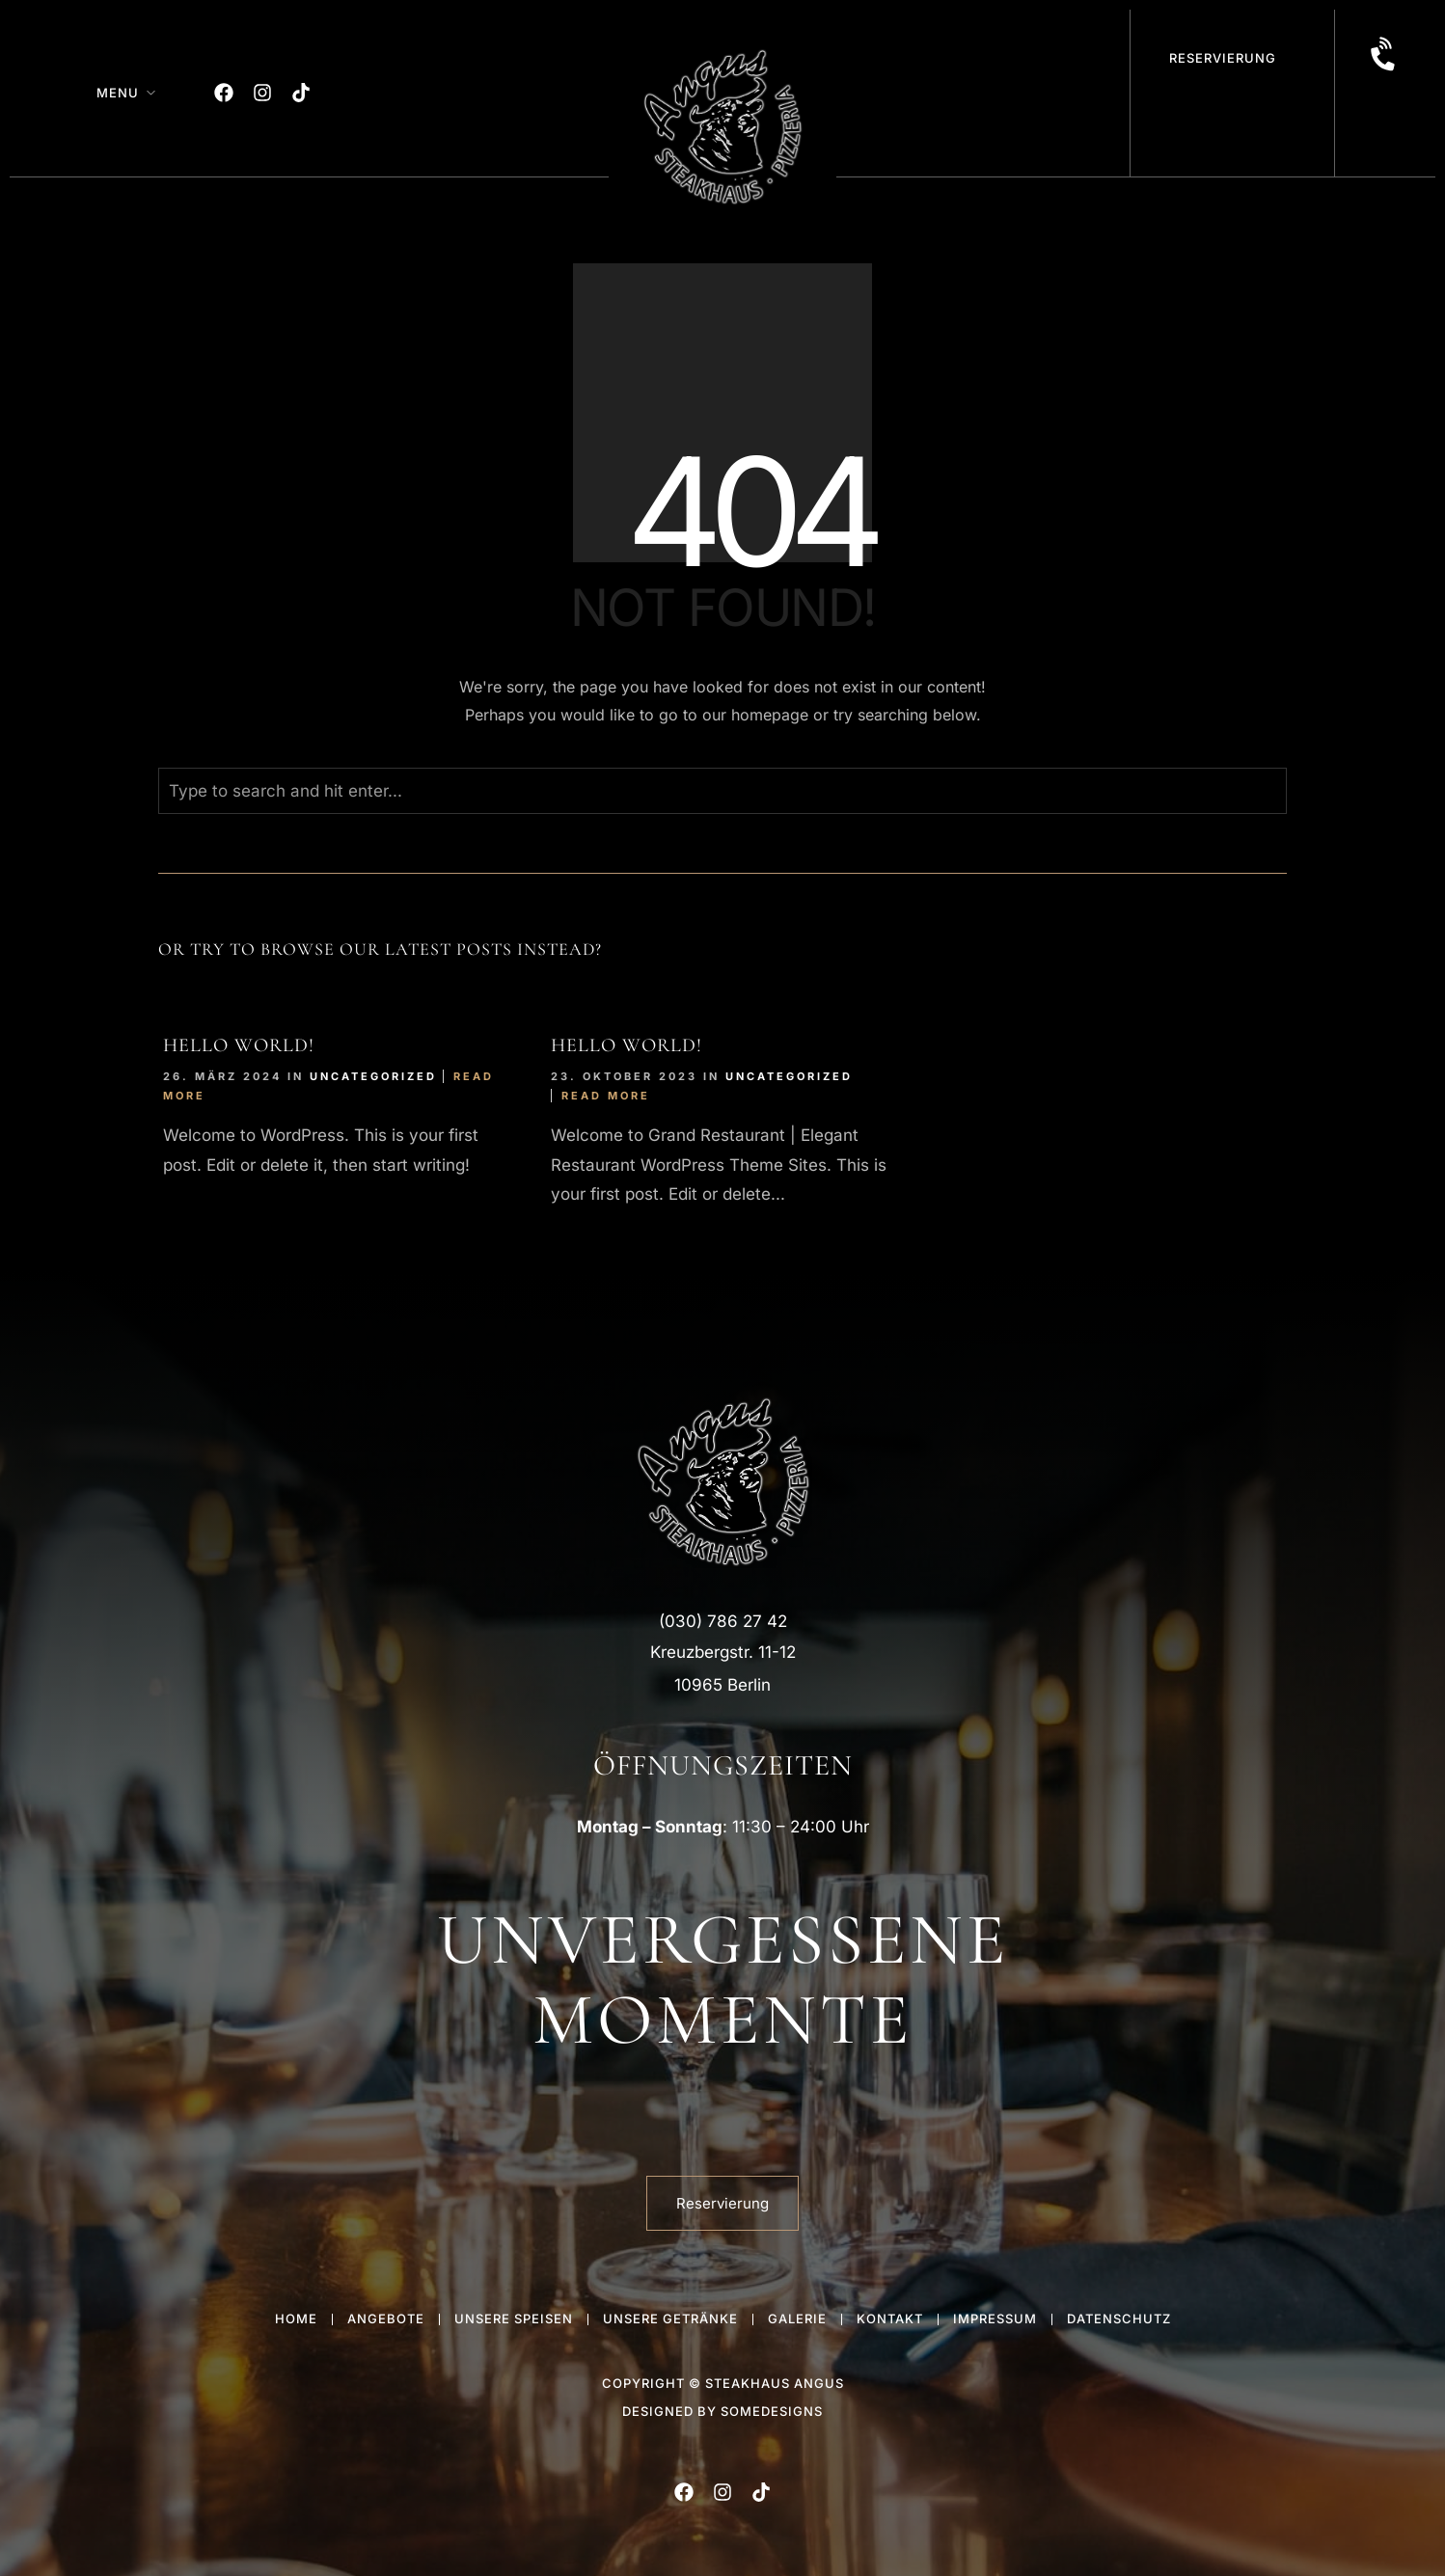 The width and height of the screenshot is (1445, 2576). Describe the element at coordinates (605, 1095) in the screenshot. I see `Read More` at that location.